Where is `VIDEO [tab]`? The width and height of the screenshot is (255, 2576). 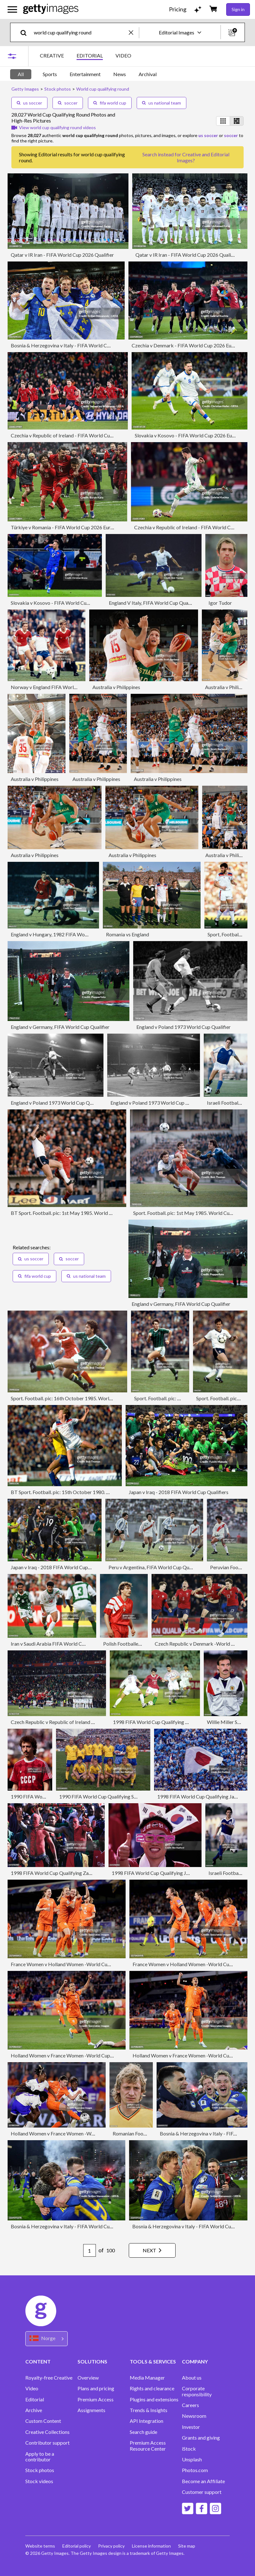 VIDEO [tab] is located at coordinates (123, 55).